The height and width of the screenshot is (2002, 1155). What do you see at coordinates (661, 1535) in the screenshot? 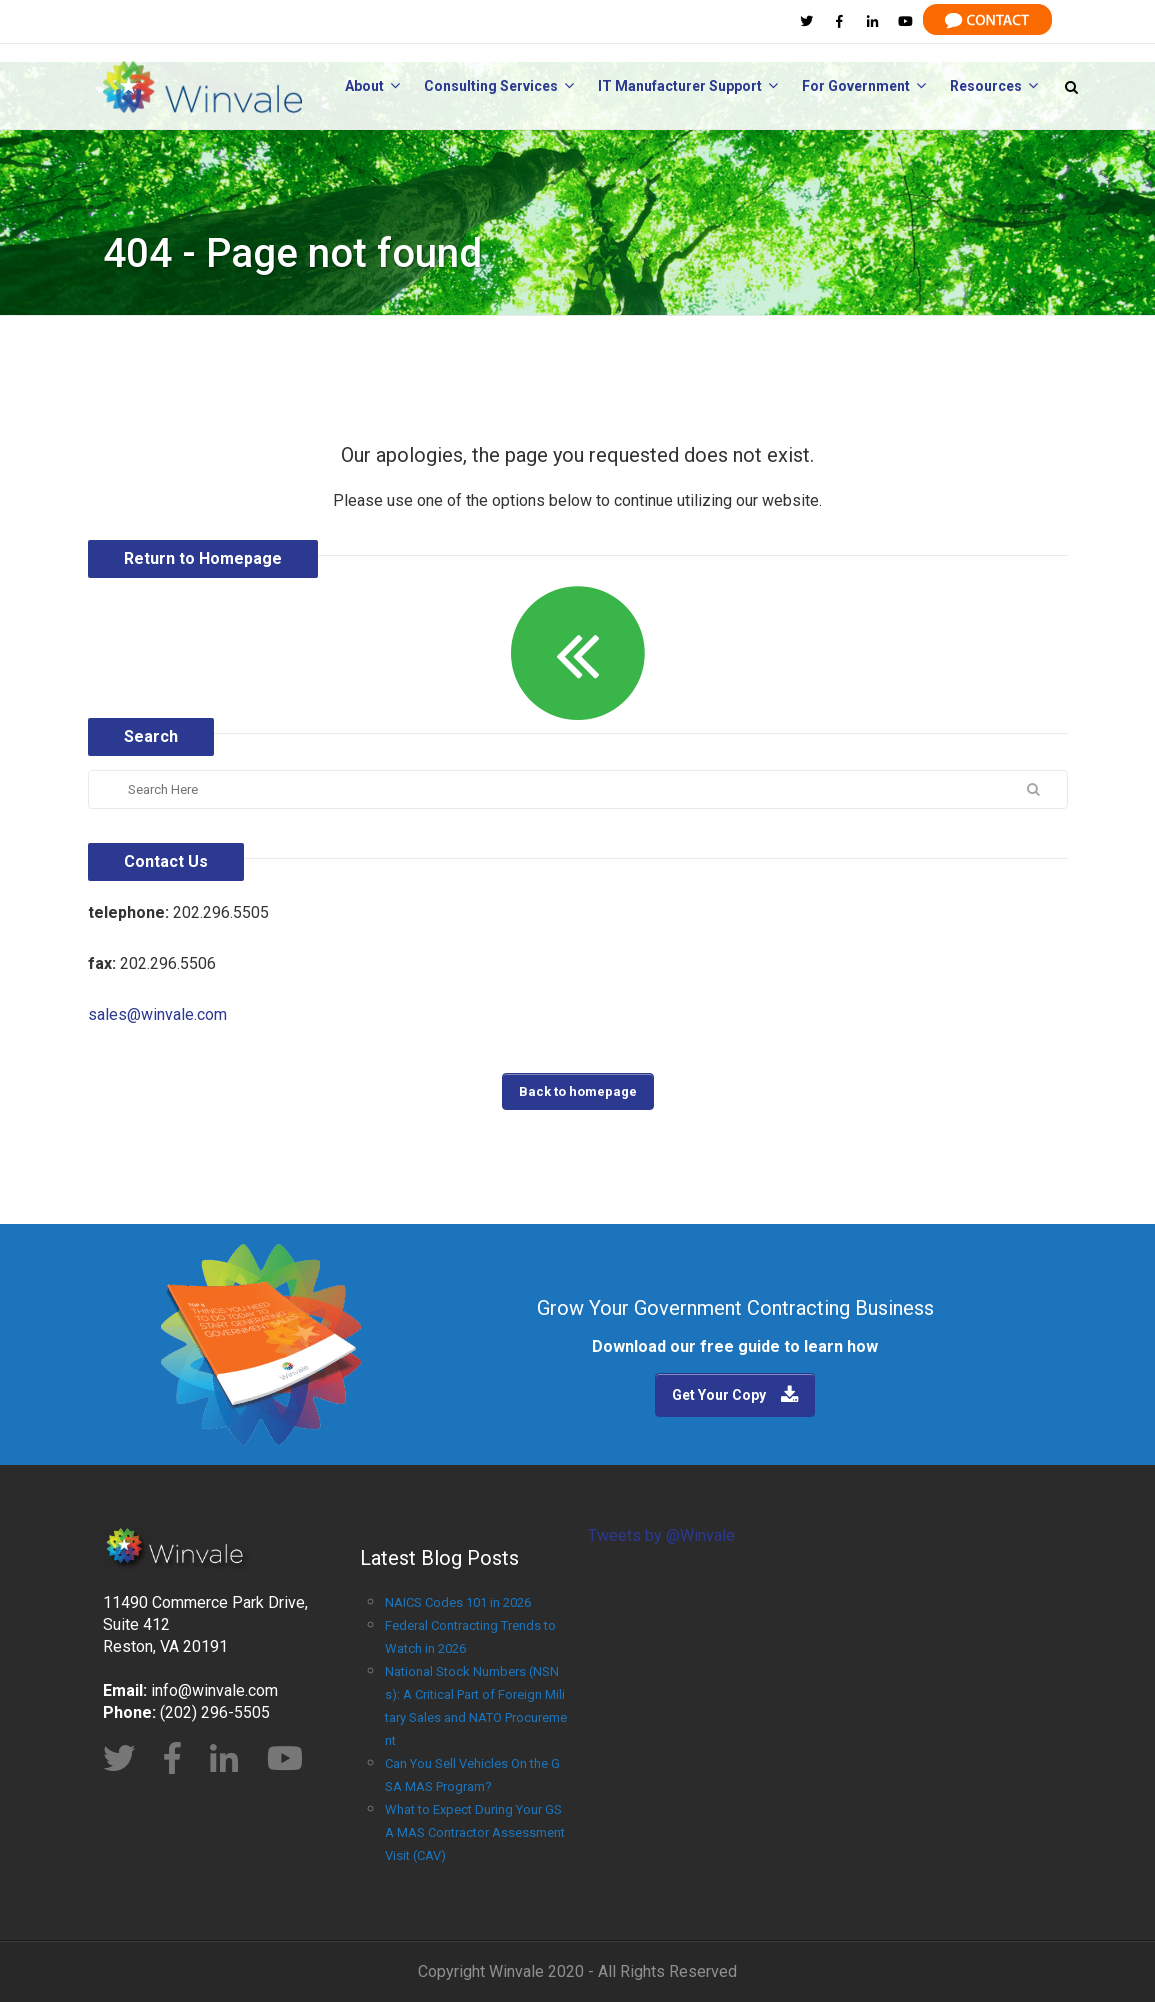
I see `Tweets by @Winvale` at bounding box center [661, 1535].